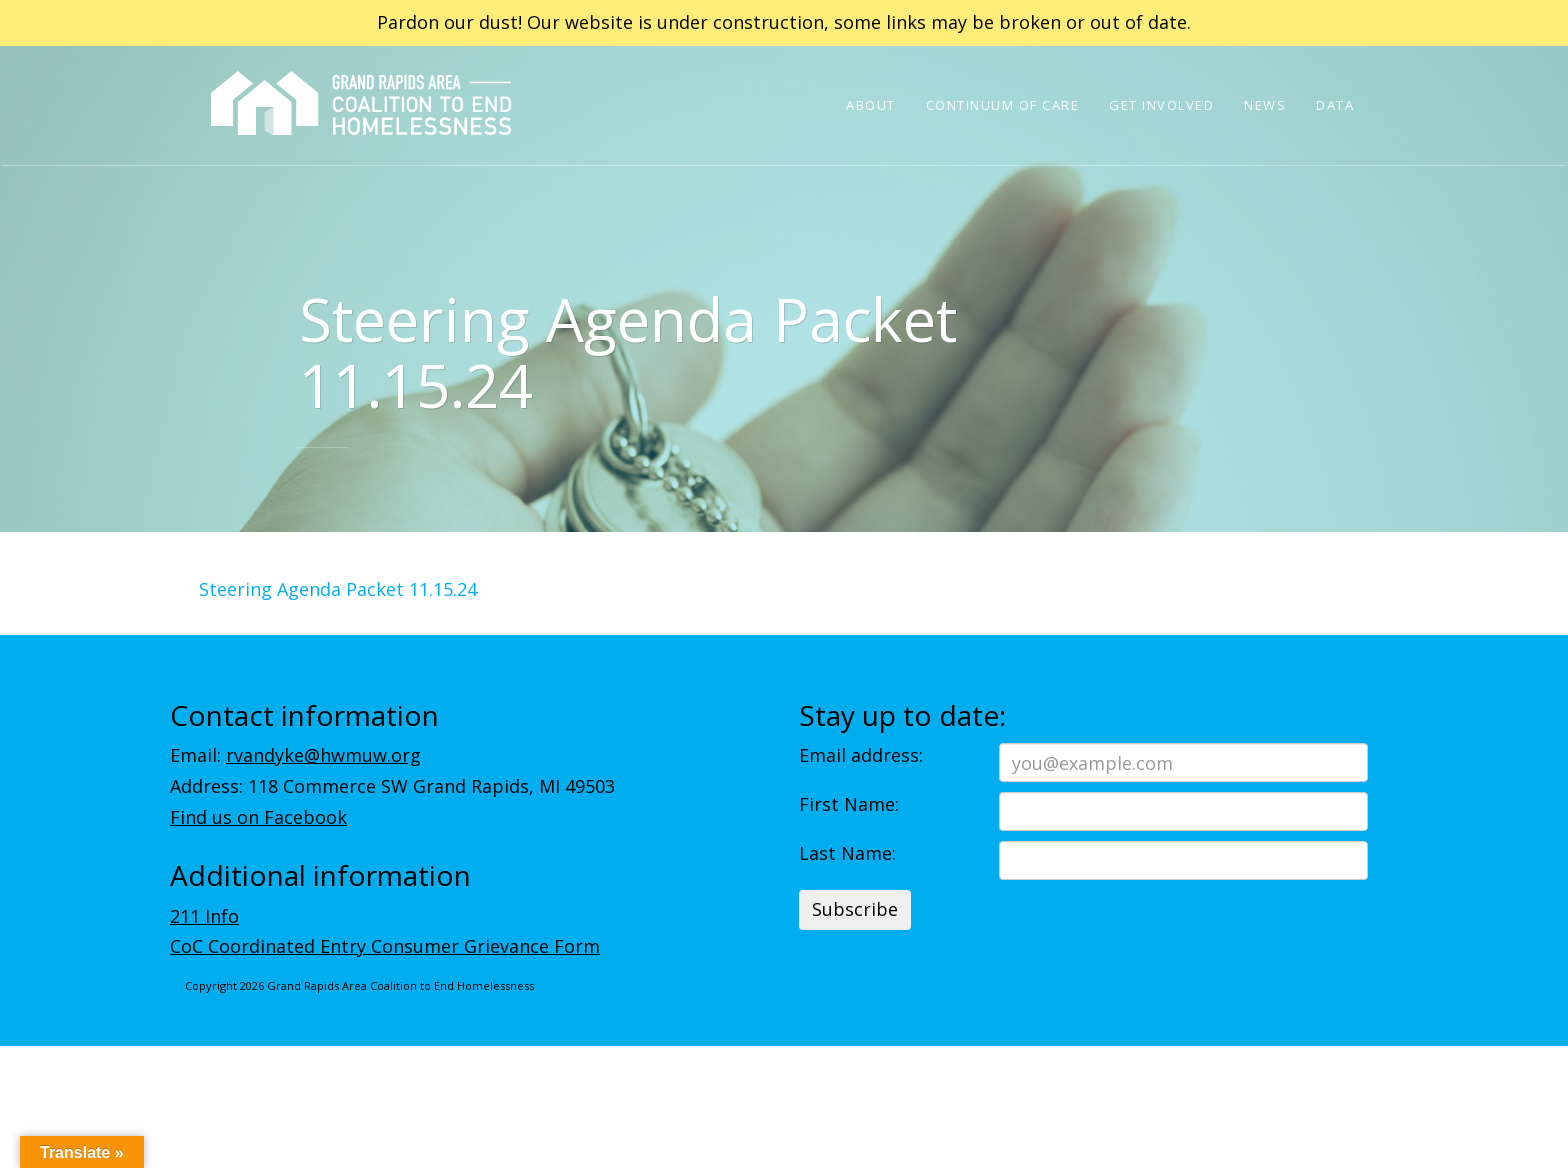 The height and width of the screenshot is (1168, 1568). What do you see at coordinates (861, 755) in the screenshot?
I see `Email address:` at bounding box center [861, 755].